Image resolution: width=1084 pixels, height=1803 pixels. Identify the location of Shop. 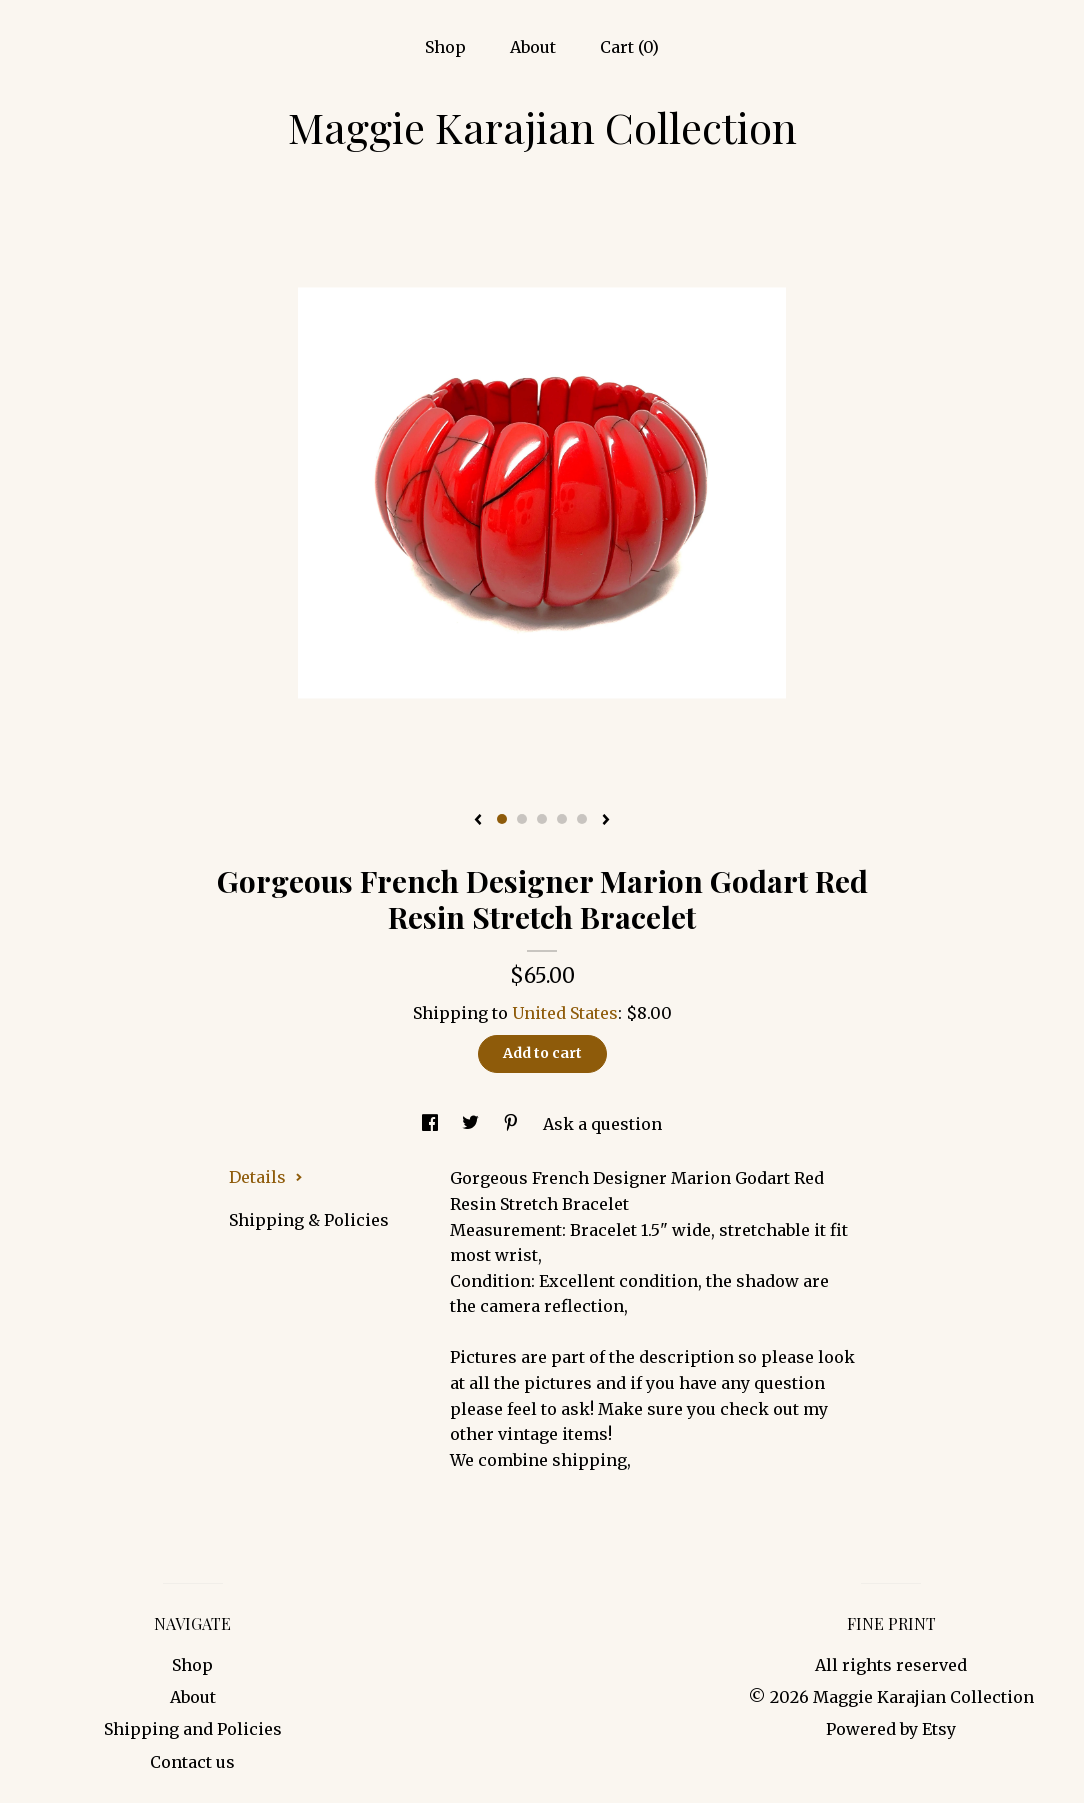
(445, 47).